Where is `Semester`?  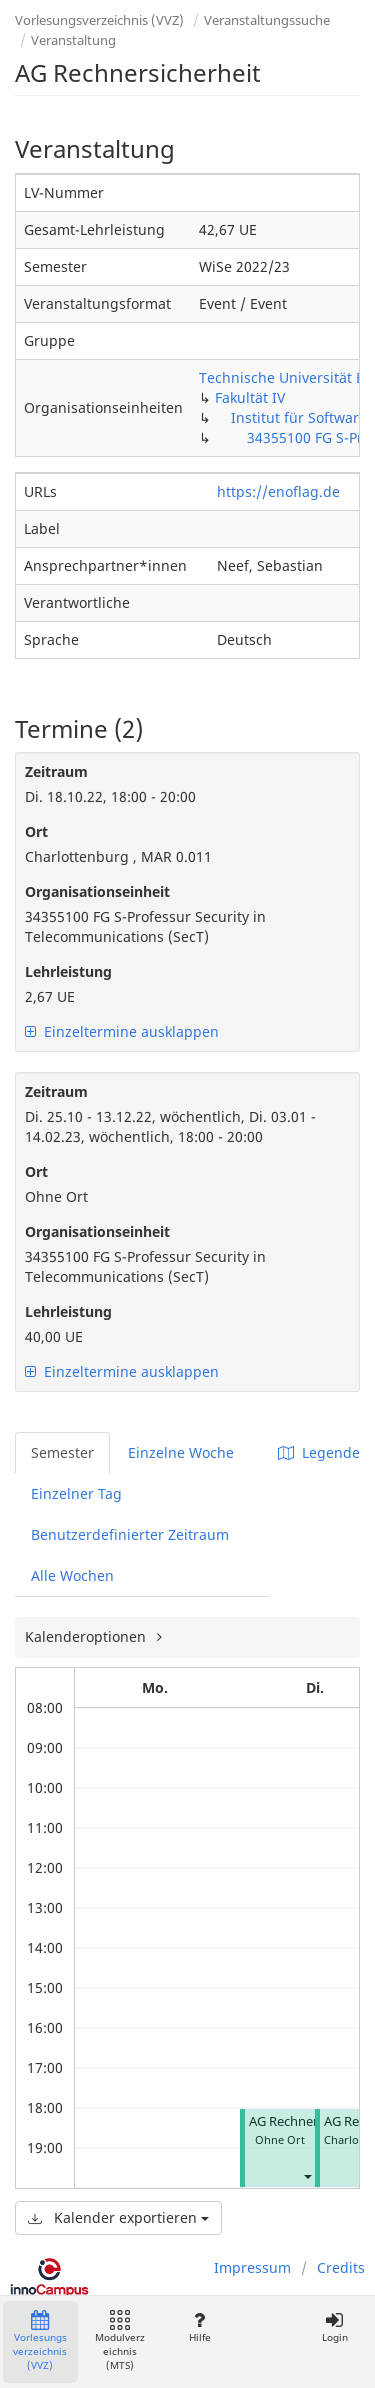 Semester is located at coordinates (62, 1452).